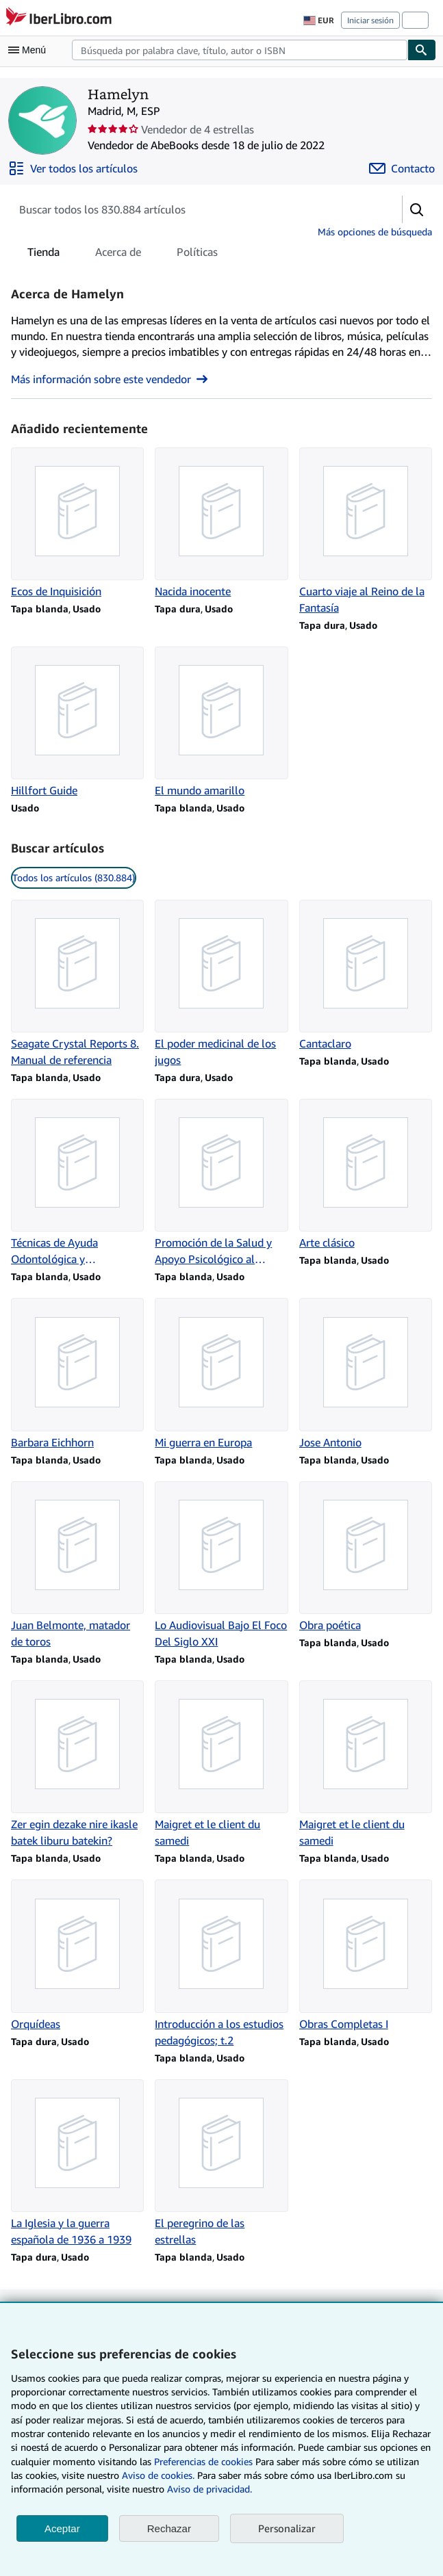  What do you see at coordinates (365, 976) in the screenshot?
I see `[Detalles del artículo de Cantaclaro que vende Hamelyn]` at bounding box center [365, 976].